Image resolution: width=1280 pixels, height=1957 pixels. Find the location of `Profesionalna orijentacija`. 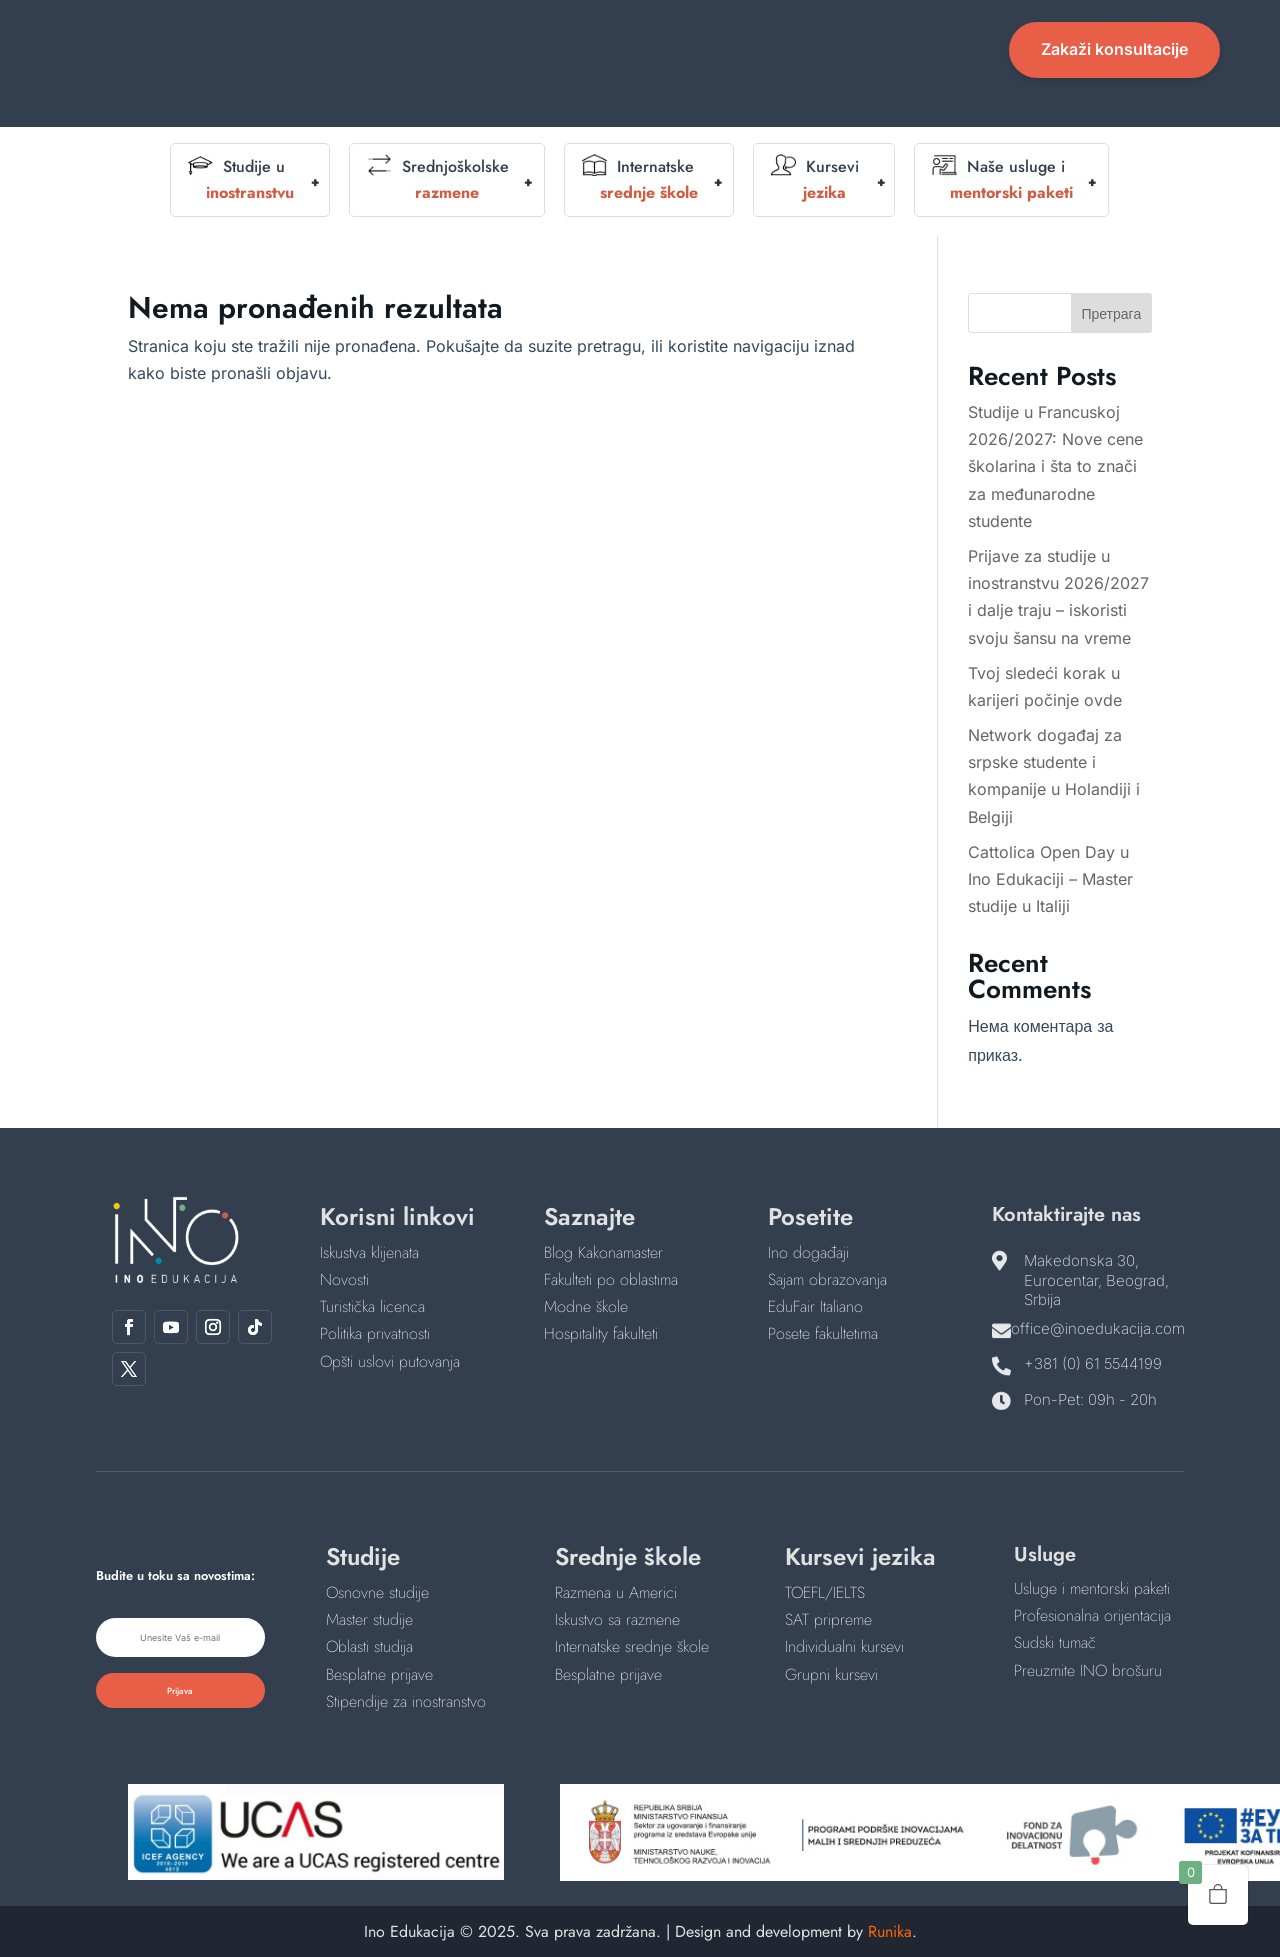

Profesionalna orijentacija is located at coordinates (1092, 1615).